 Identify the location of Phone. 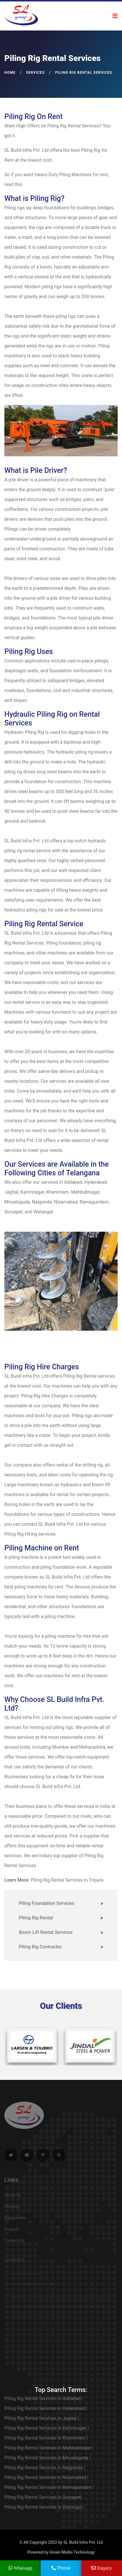
(61, 2568).